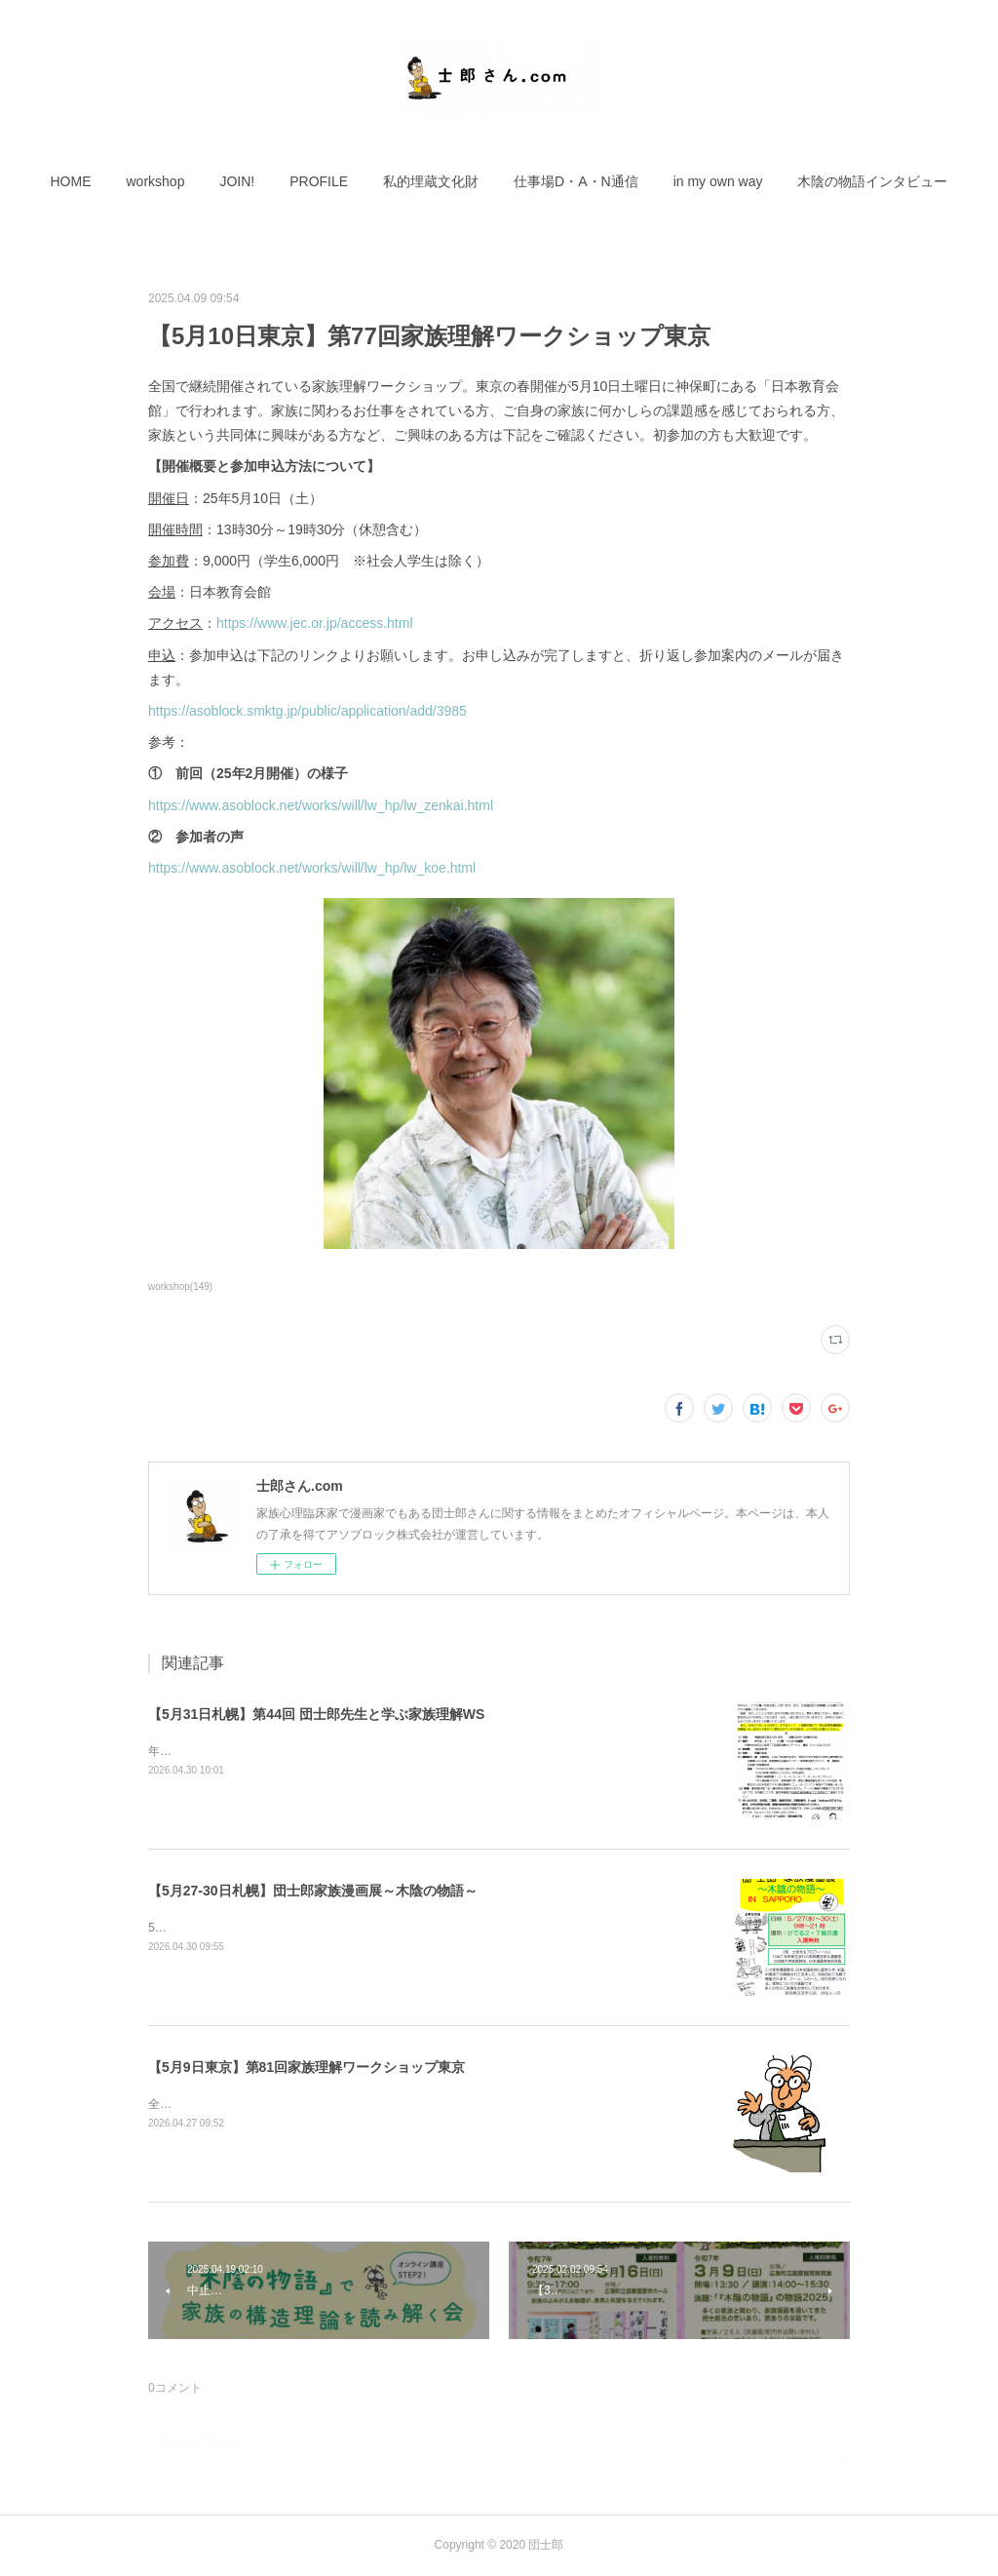  I want to click on 木陰の物語インタビュー, so click(872, 181).